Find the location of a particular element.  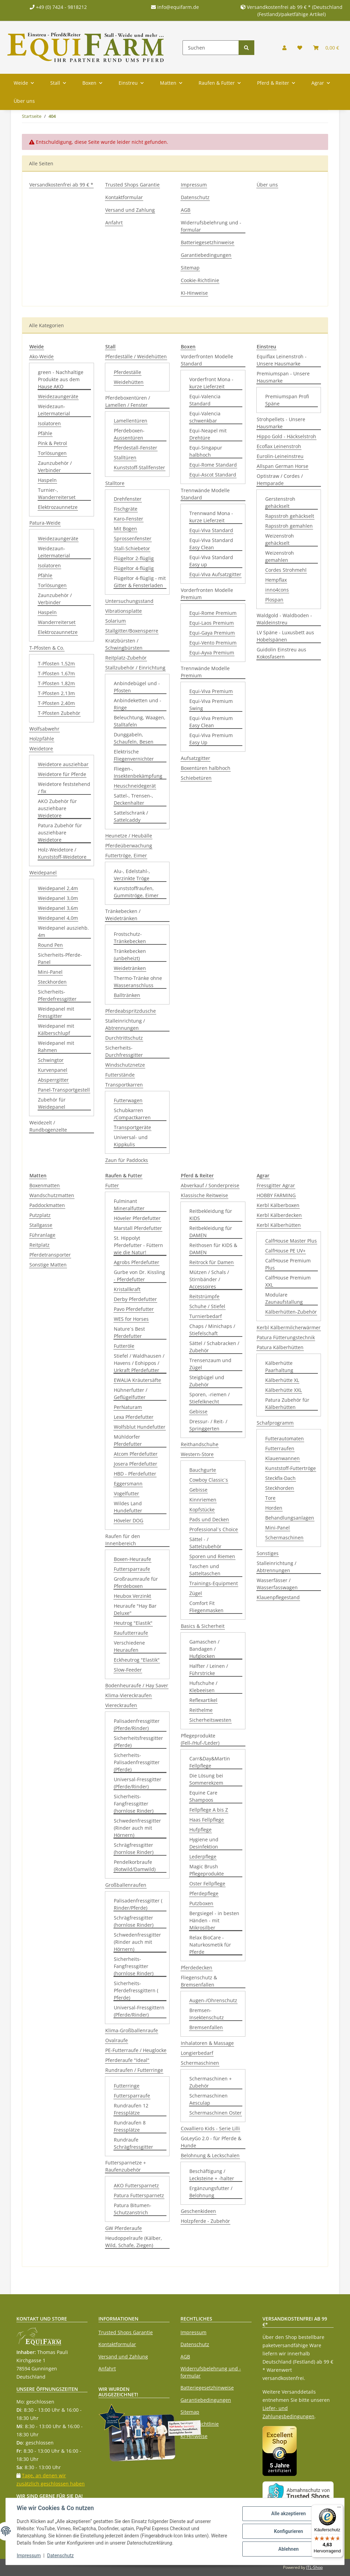

info@equifarm.de is located at coordinates (175, 7).